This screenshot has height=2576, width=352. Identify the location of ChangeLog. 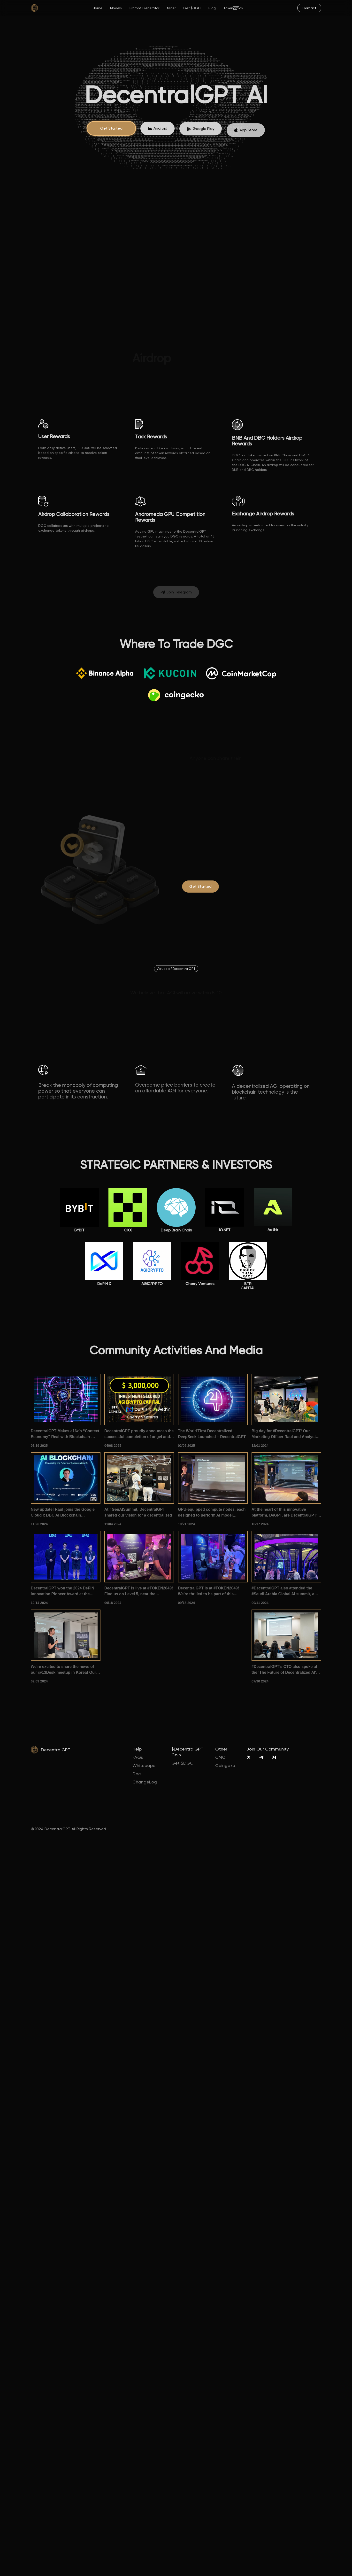
(144, 1781).